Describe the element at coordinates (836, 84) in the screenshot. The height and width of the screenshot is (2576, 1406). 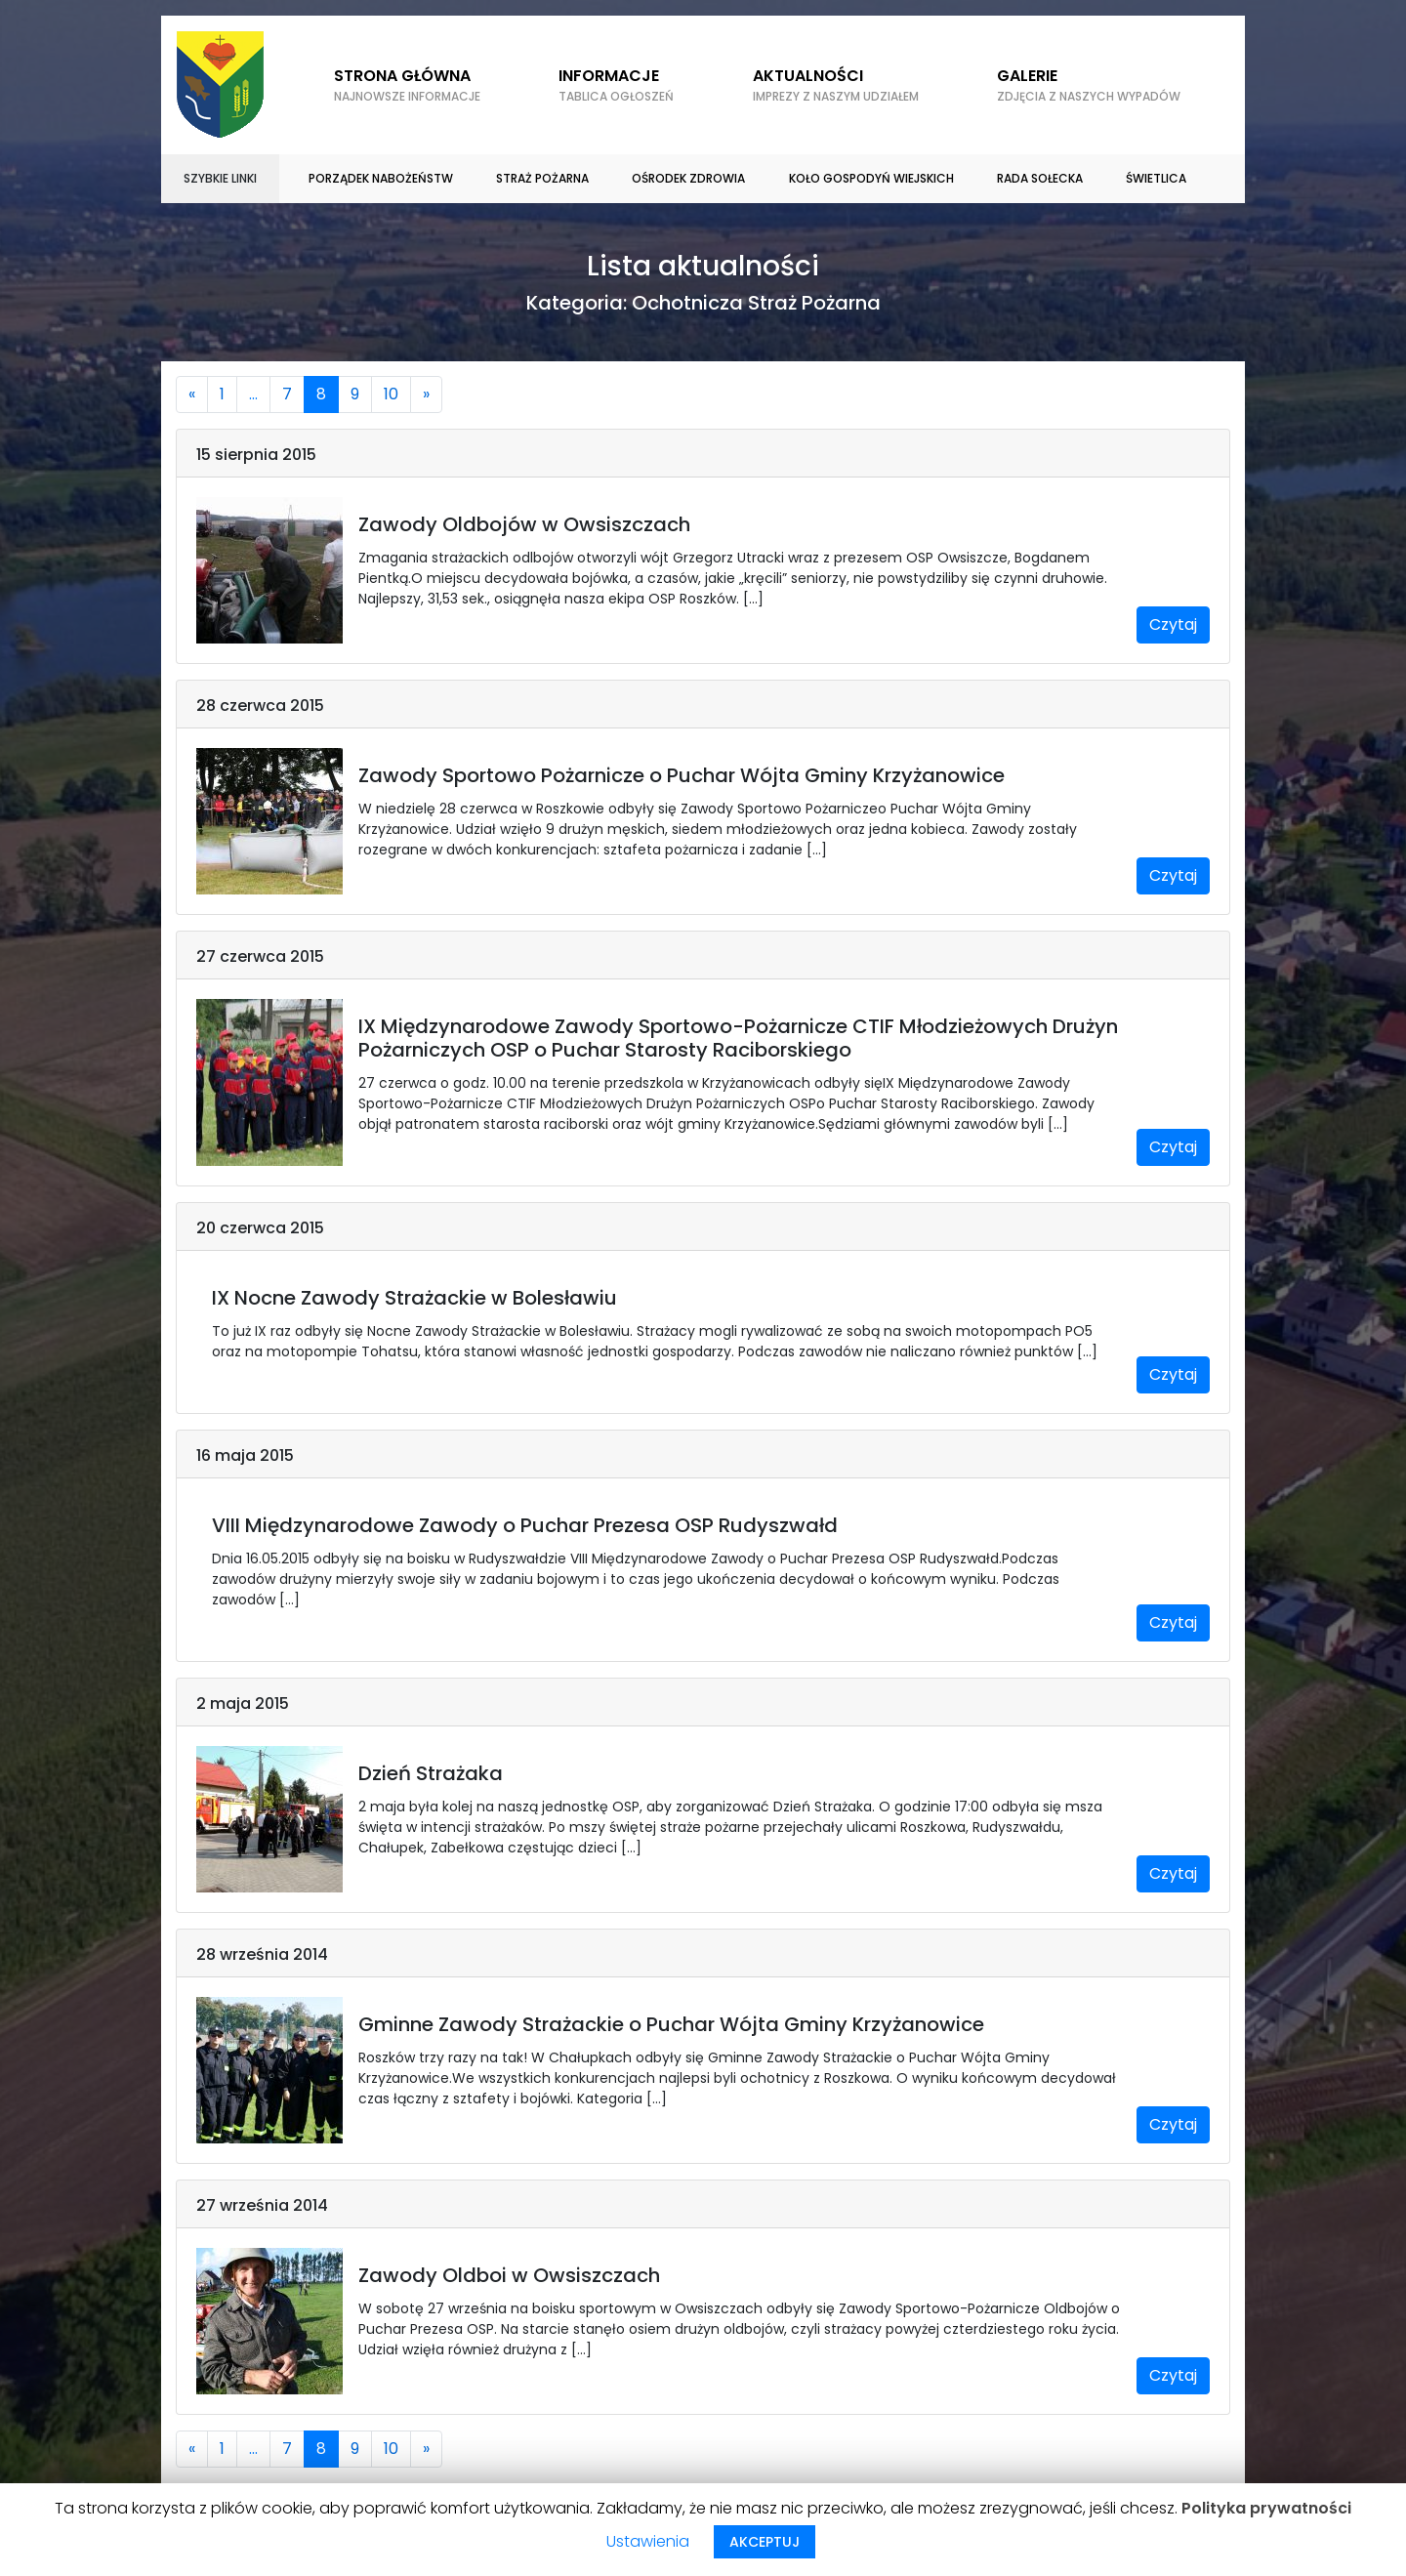
I see `Aktualności` at that location.